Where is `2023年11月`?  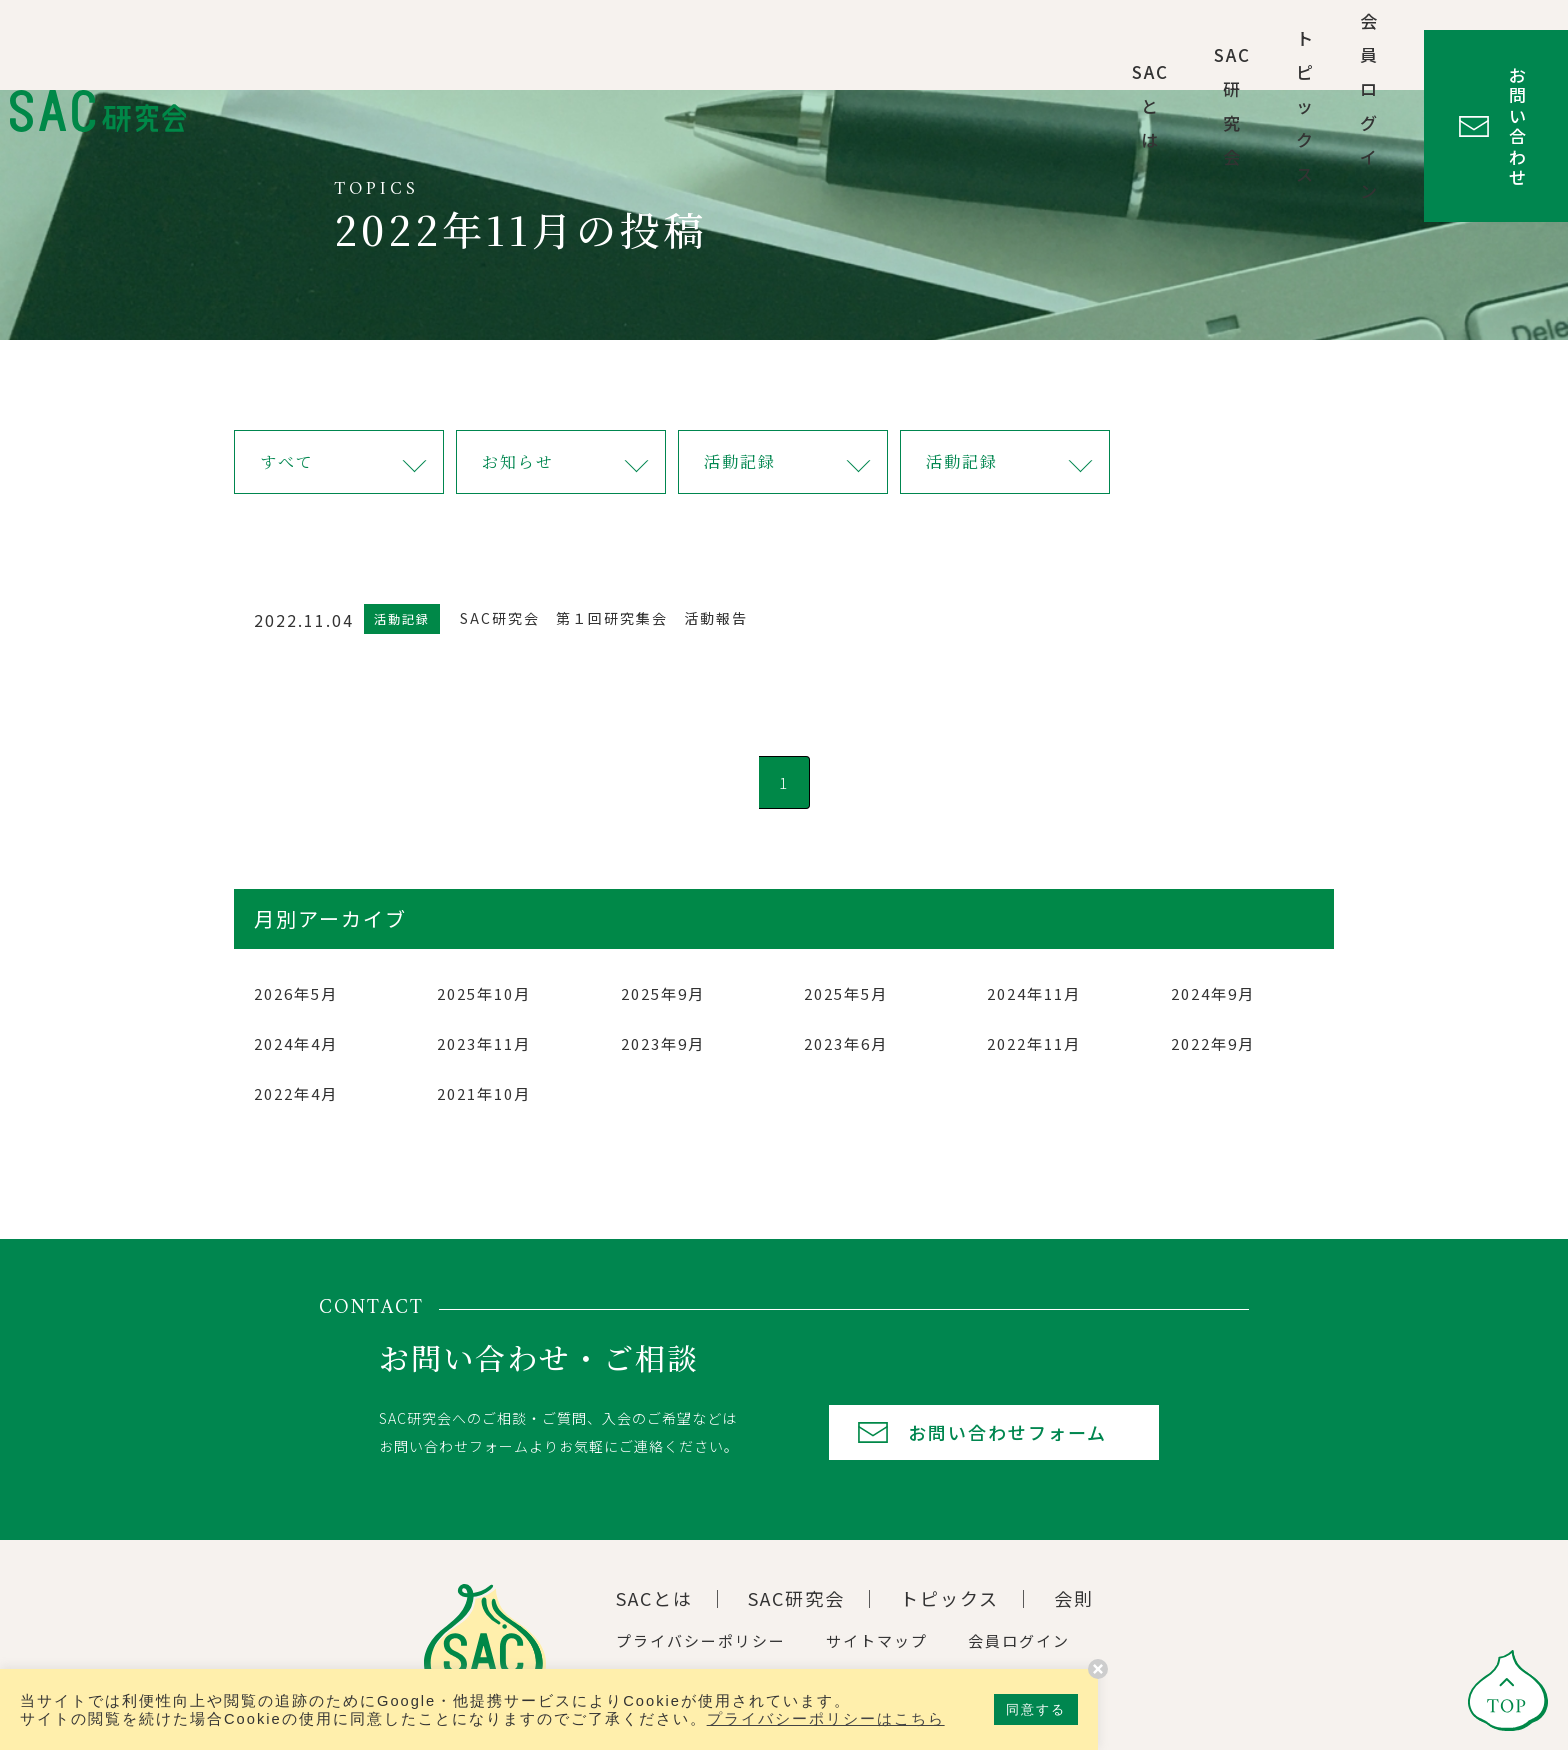
2023年11月 is located at coordinates (484, 1043).